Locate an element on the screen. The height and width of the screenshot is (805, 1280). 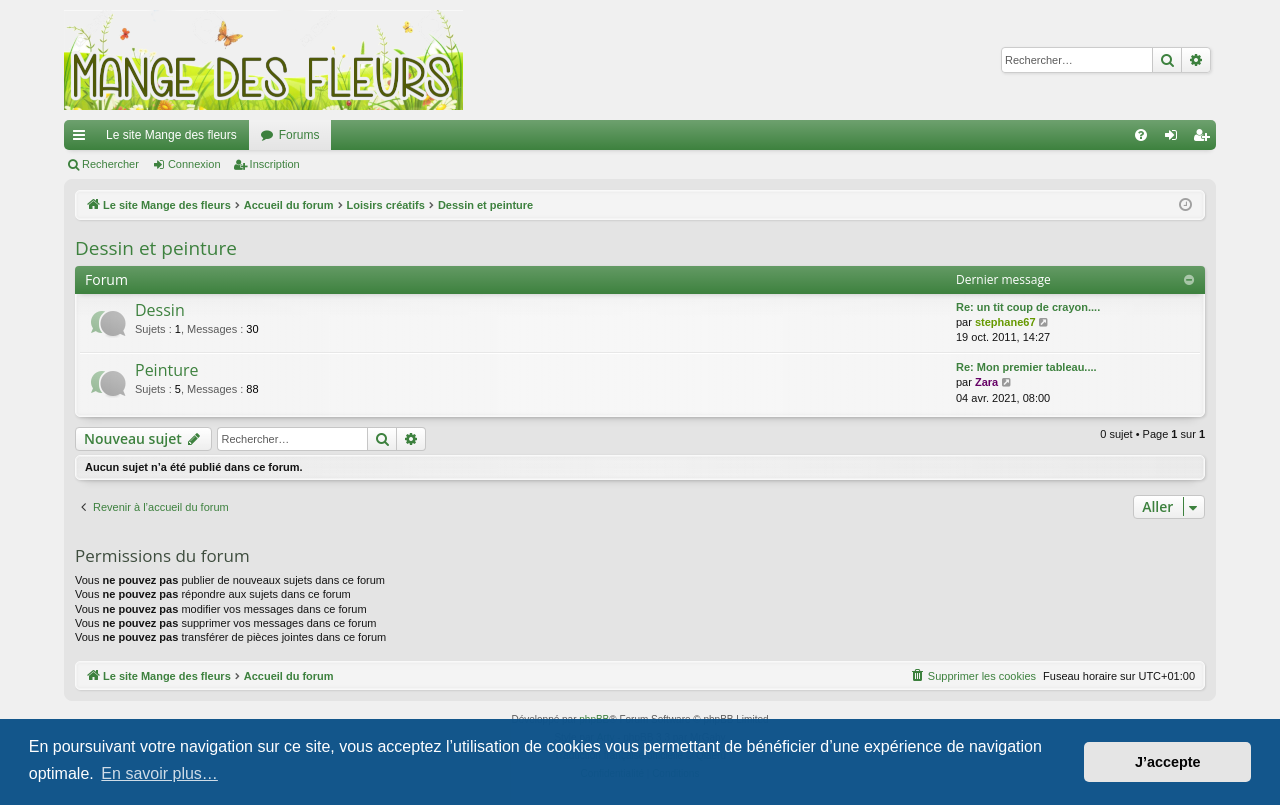
J’accepte [button] is located at coordinates (1168, 762).